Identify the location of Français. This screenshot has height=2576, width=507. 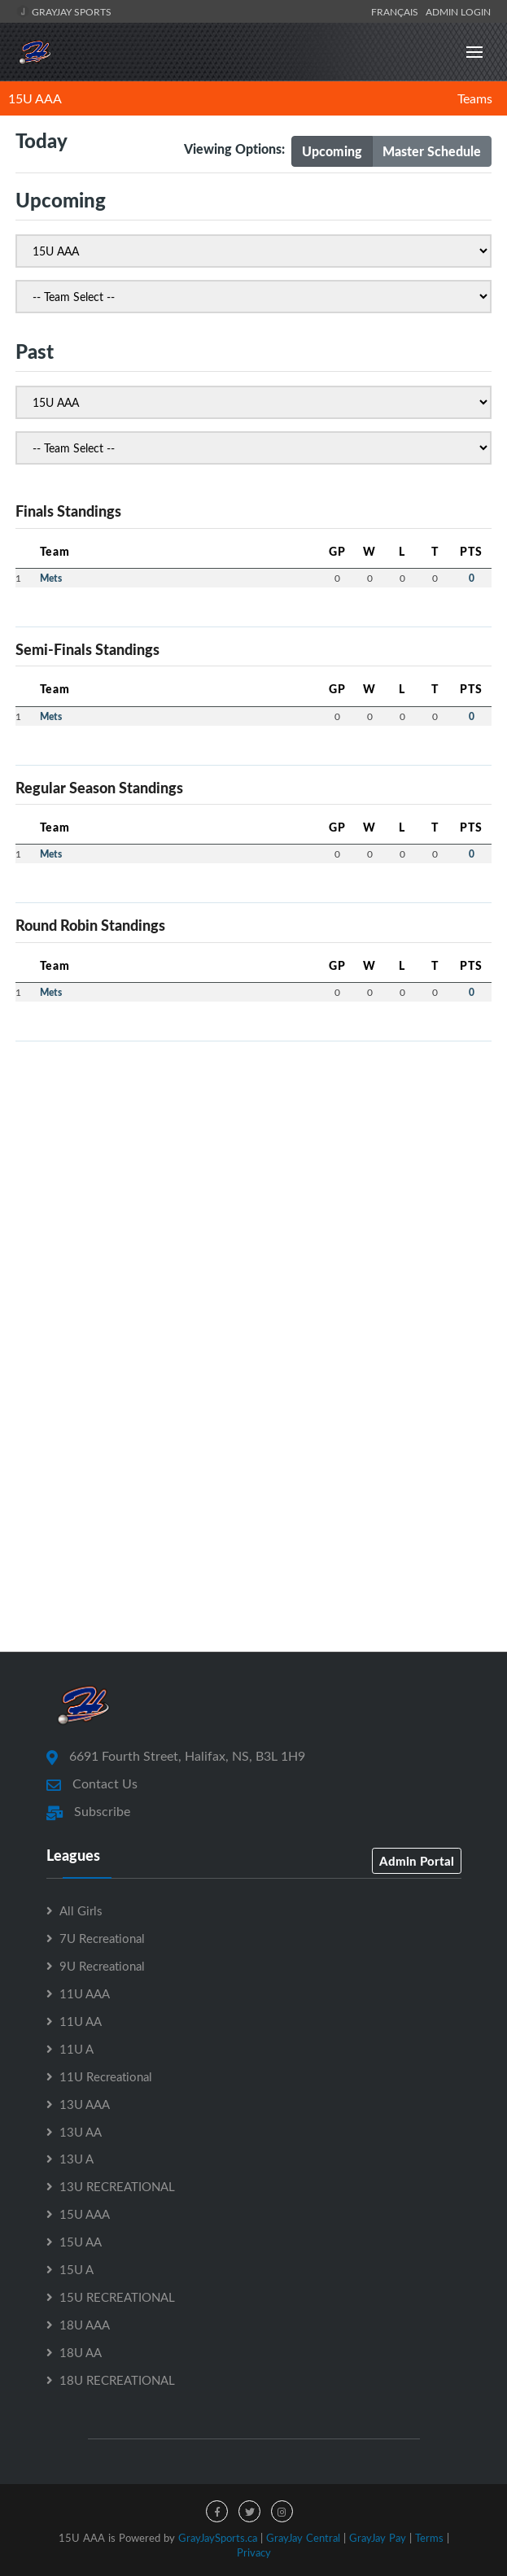
(397, 11).